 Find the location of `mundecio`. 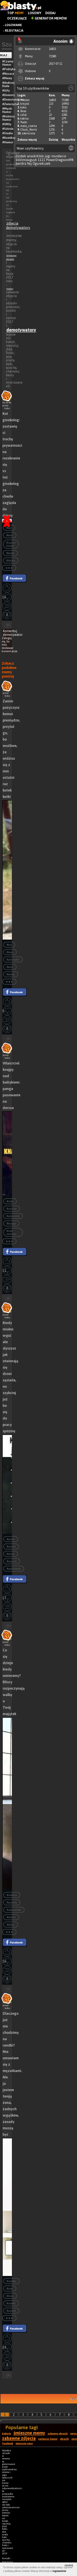

mundecio is located at coordinates (58, 156).